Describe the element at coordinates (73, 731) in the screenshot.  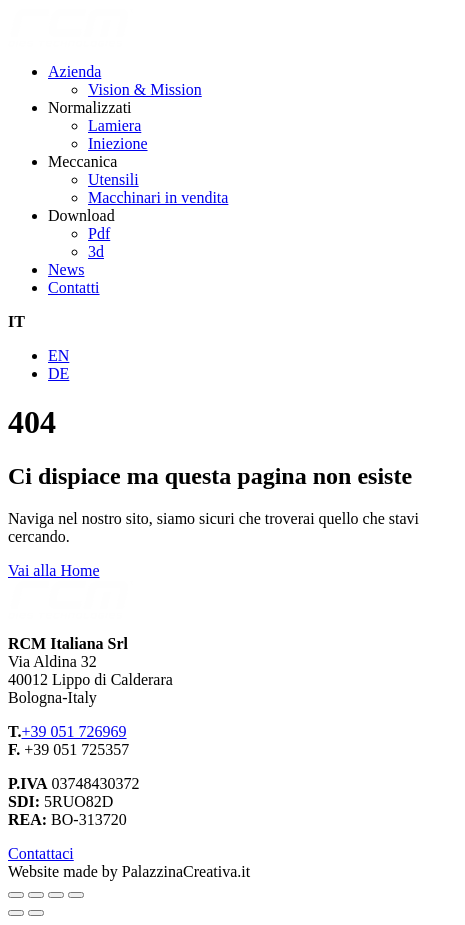
I see `+39 051 726969` at that location.